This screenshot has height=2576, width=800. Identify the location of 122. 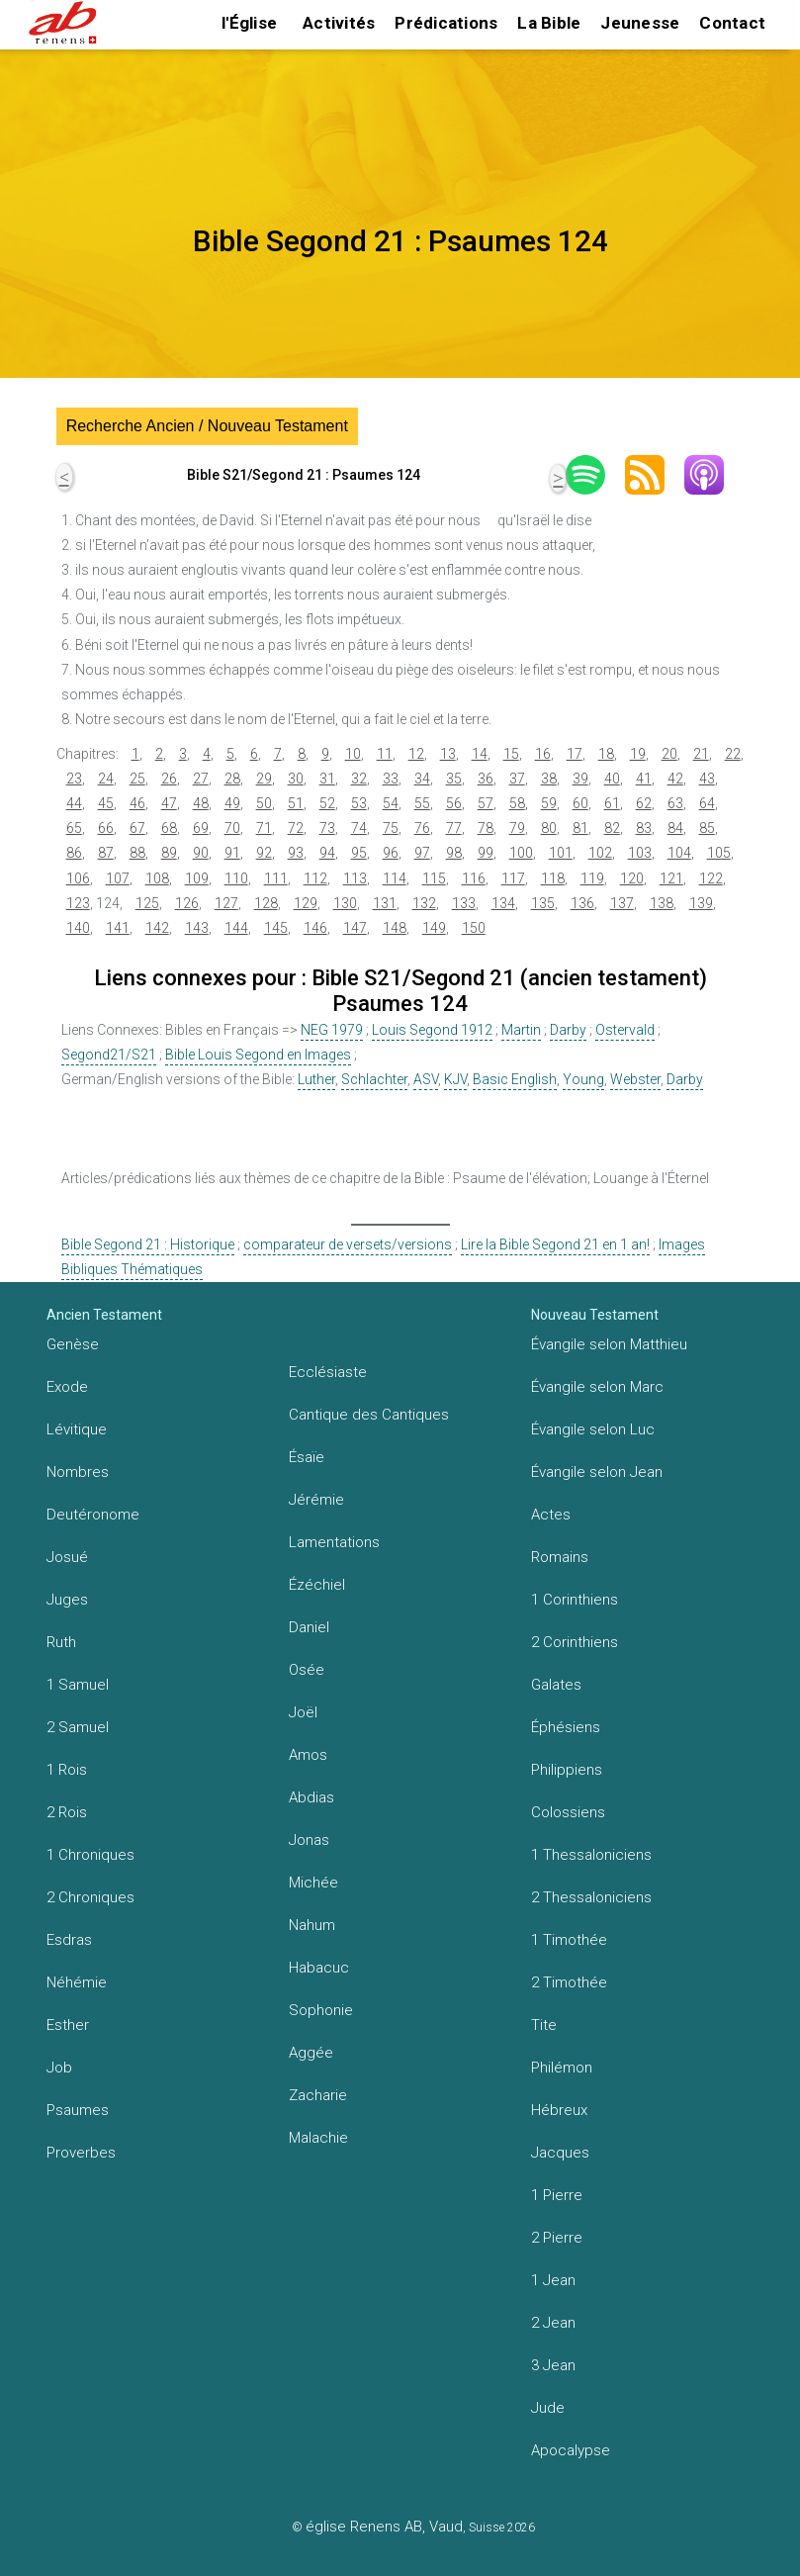
(711, 878).